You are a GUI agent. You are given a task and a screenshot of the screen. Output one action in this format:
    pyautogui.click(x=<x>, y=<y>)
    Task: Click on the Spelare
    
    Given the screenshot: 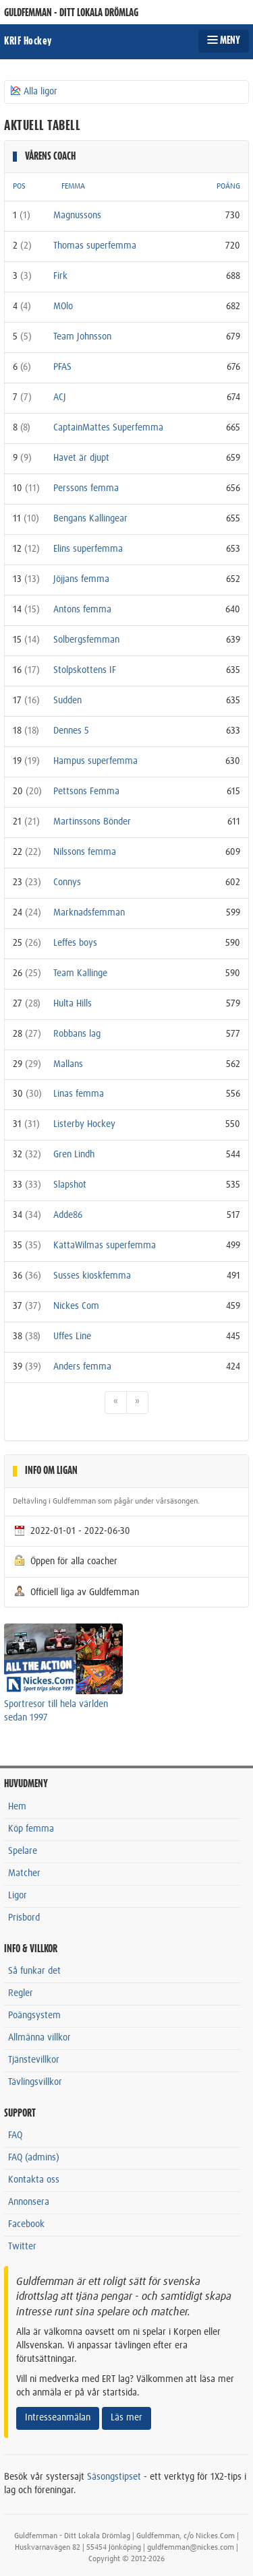 What is the action you would take?
    pyautogui.click(x=22, y=1851)
    